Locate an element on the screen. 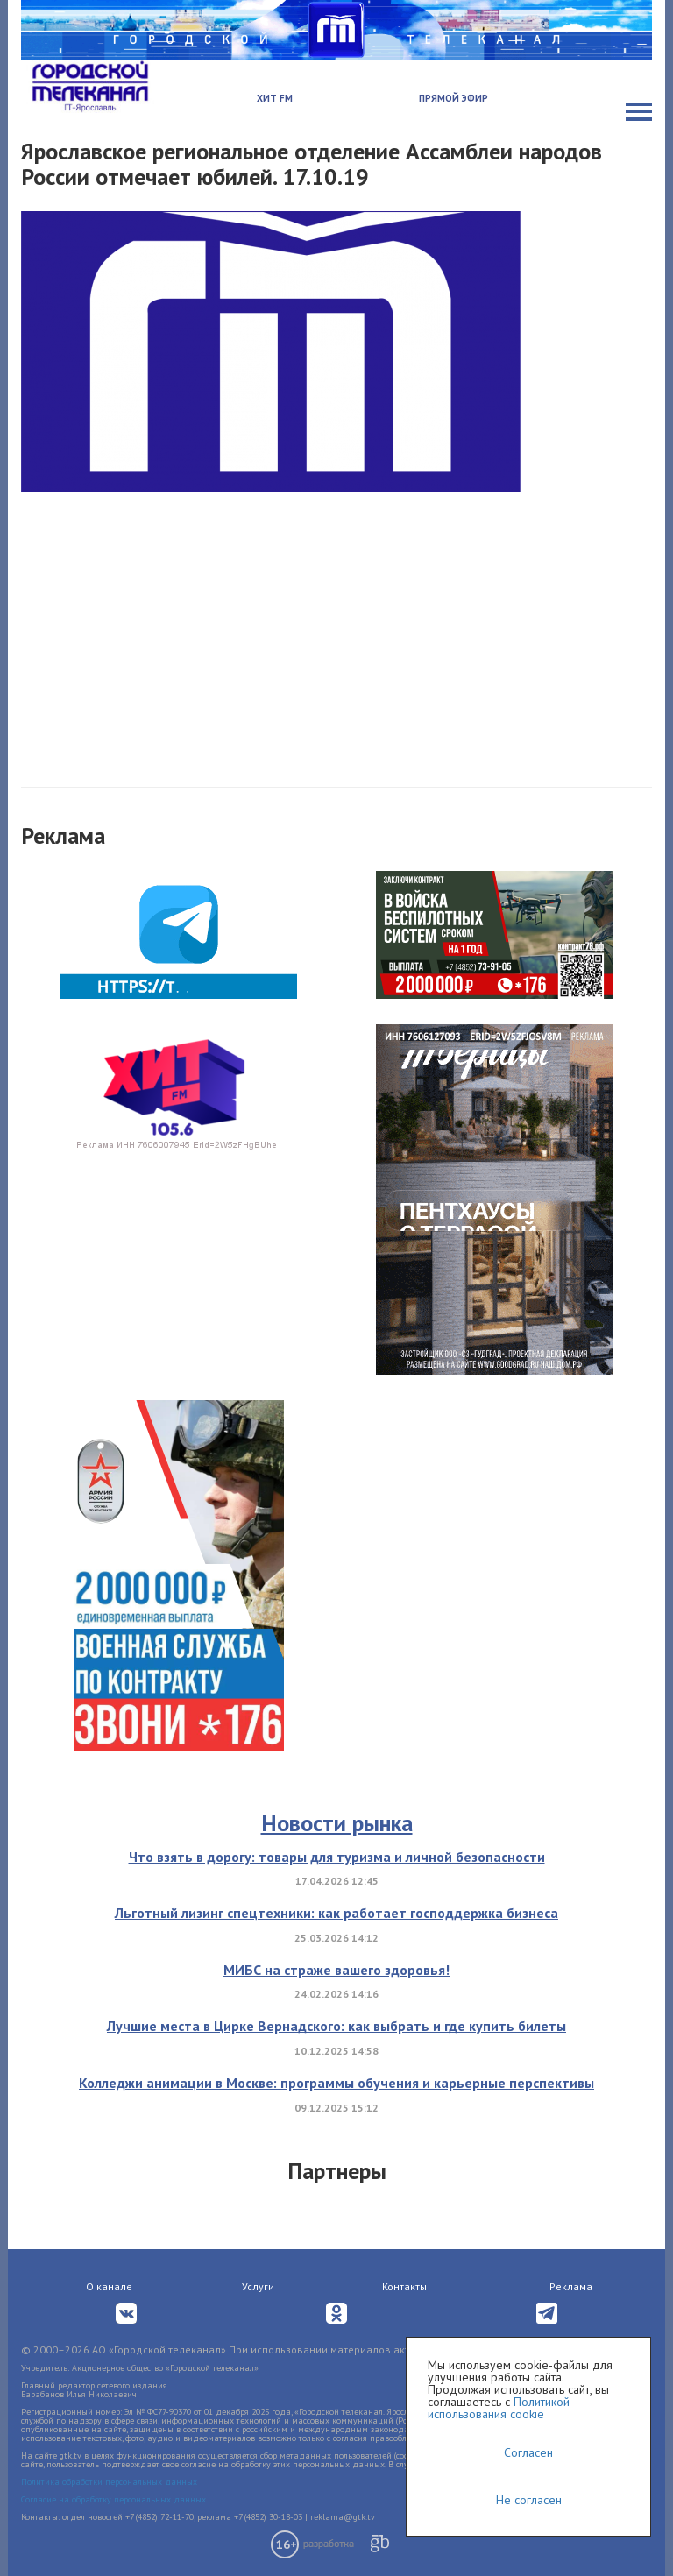  Согласие на обработку персональных данных is located at coordinates (113, 2499).